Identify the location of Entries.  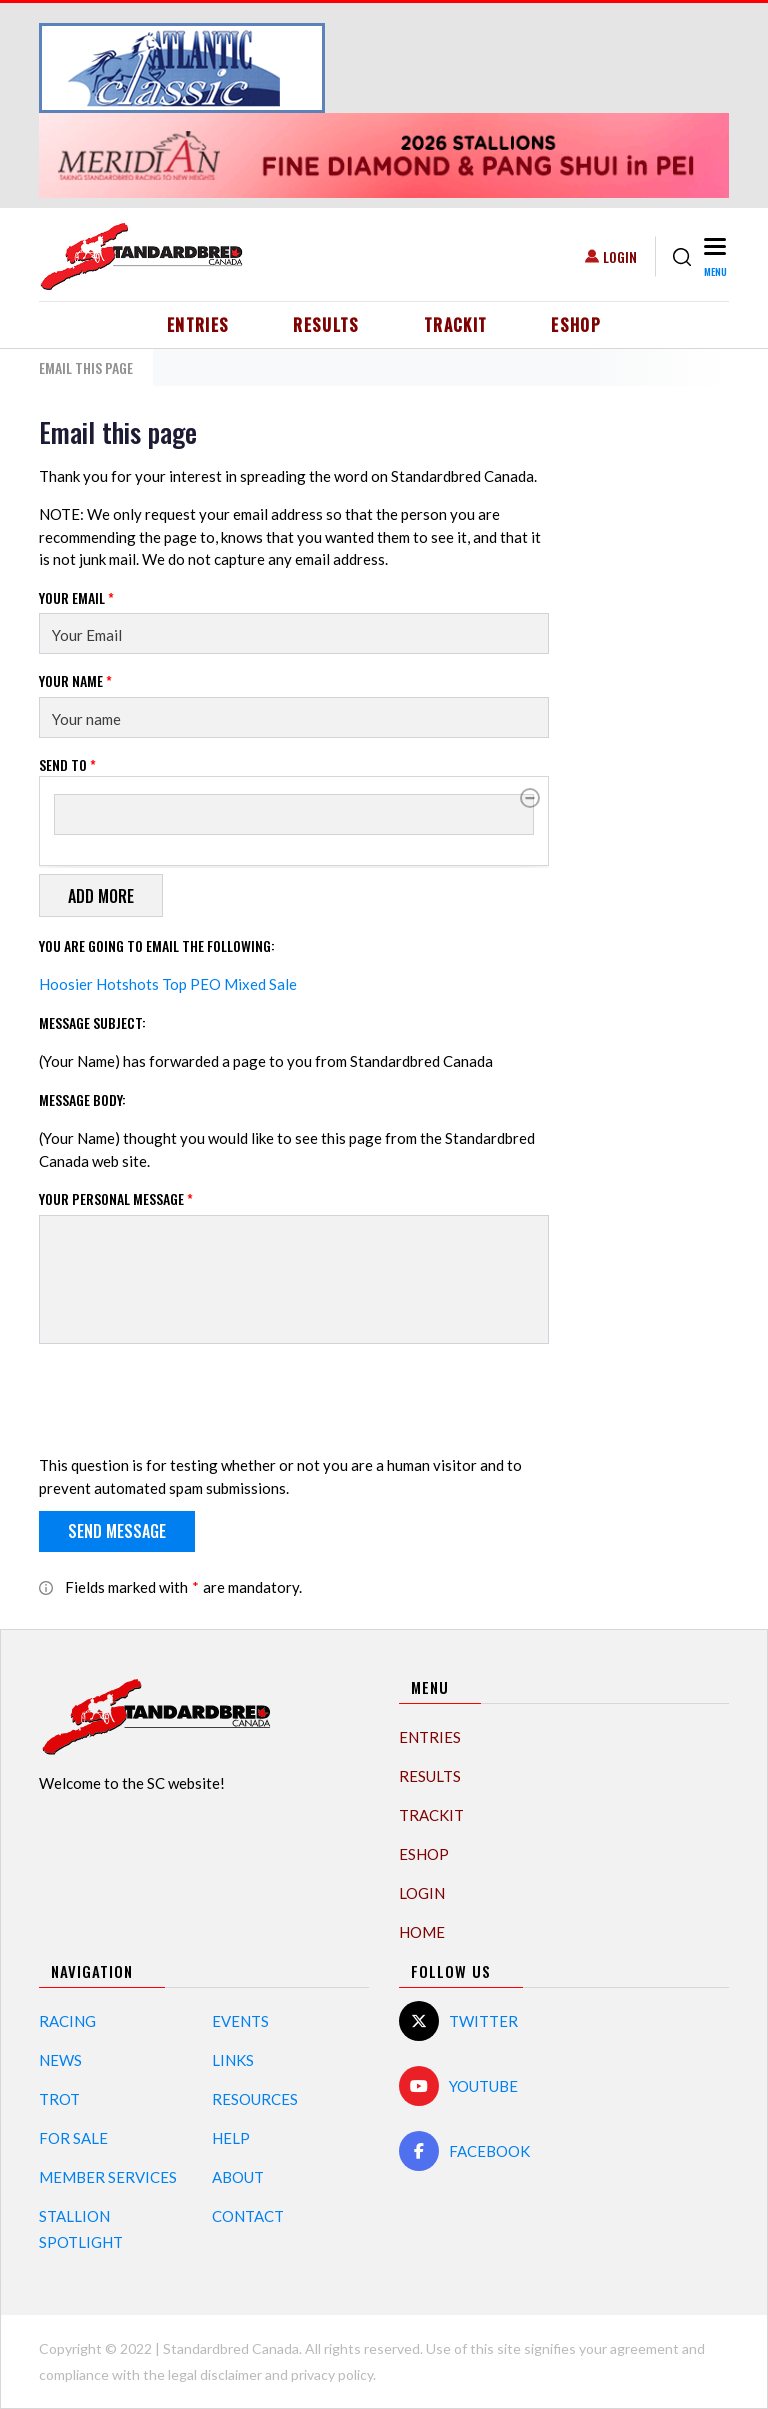
(198, 325).